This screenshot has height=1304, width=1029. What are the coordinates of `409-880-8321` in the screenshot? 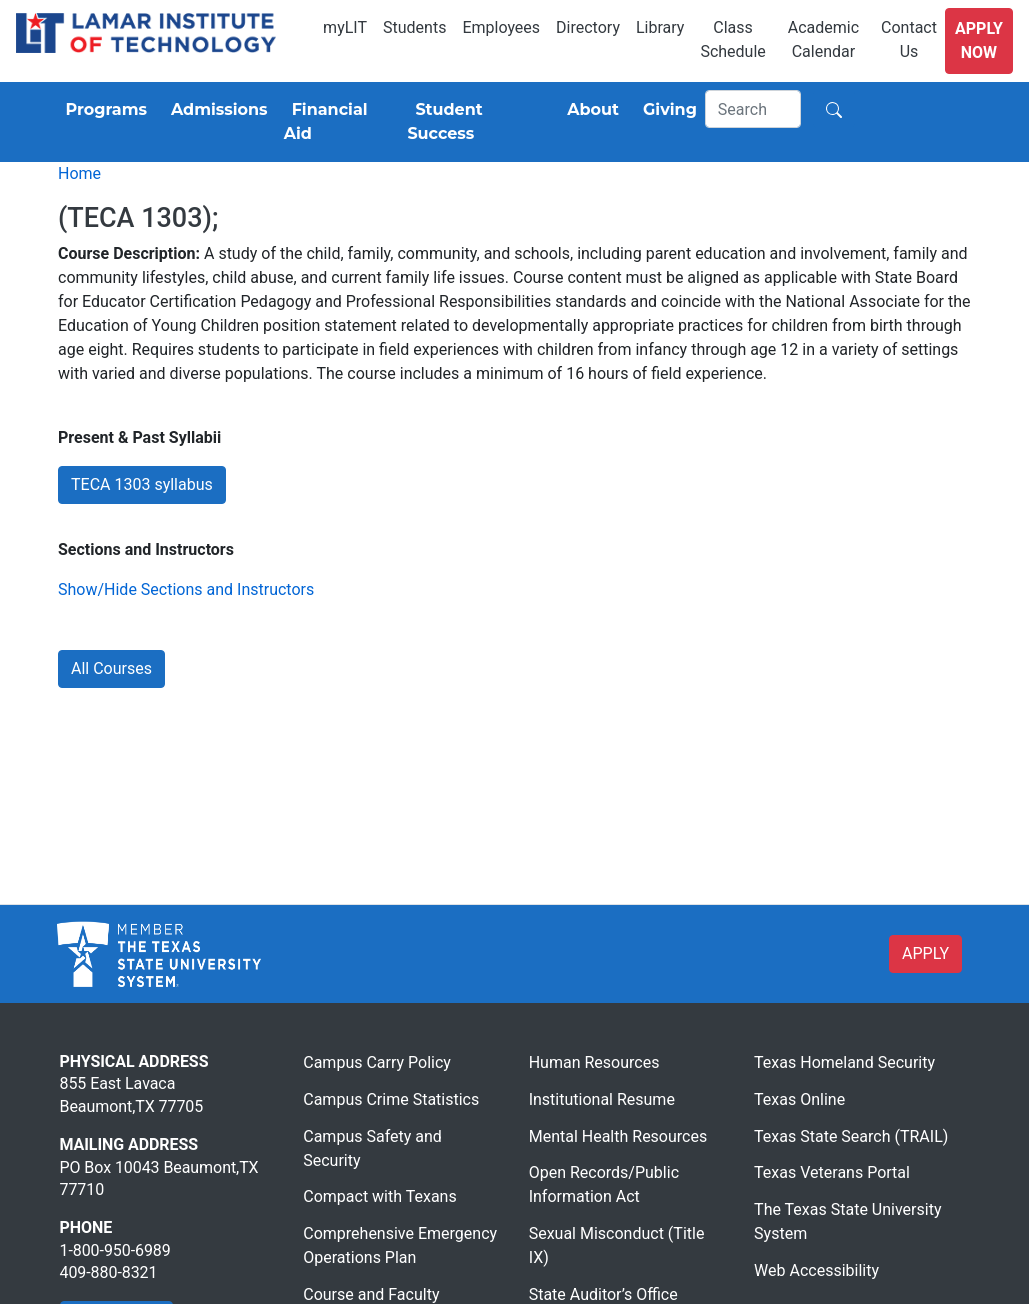 It's located at (109, 1272).